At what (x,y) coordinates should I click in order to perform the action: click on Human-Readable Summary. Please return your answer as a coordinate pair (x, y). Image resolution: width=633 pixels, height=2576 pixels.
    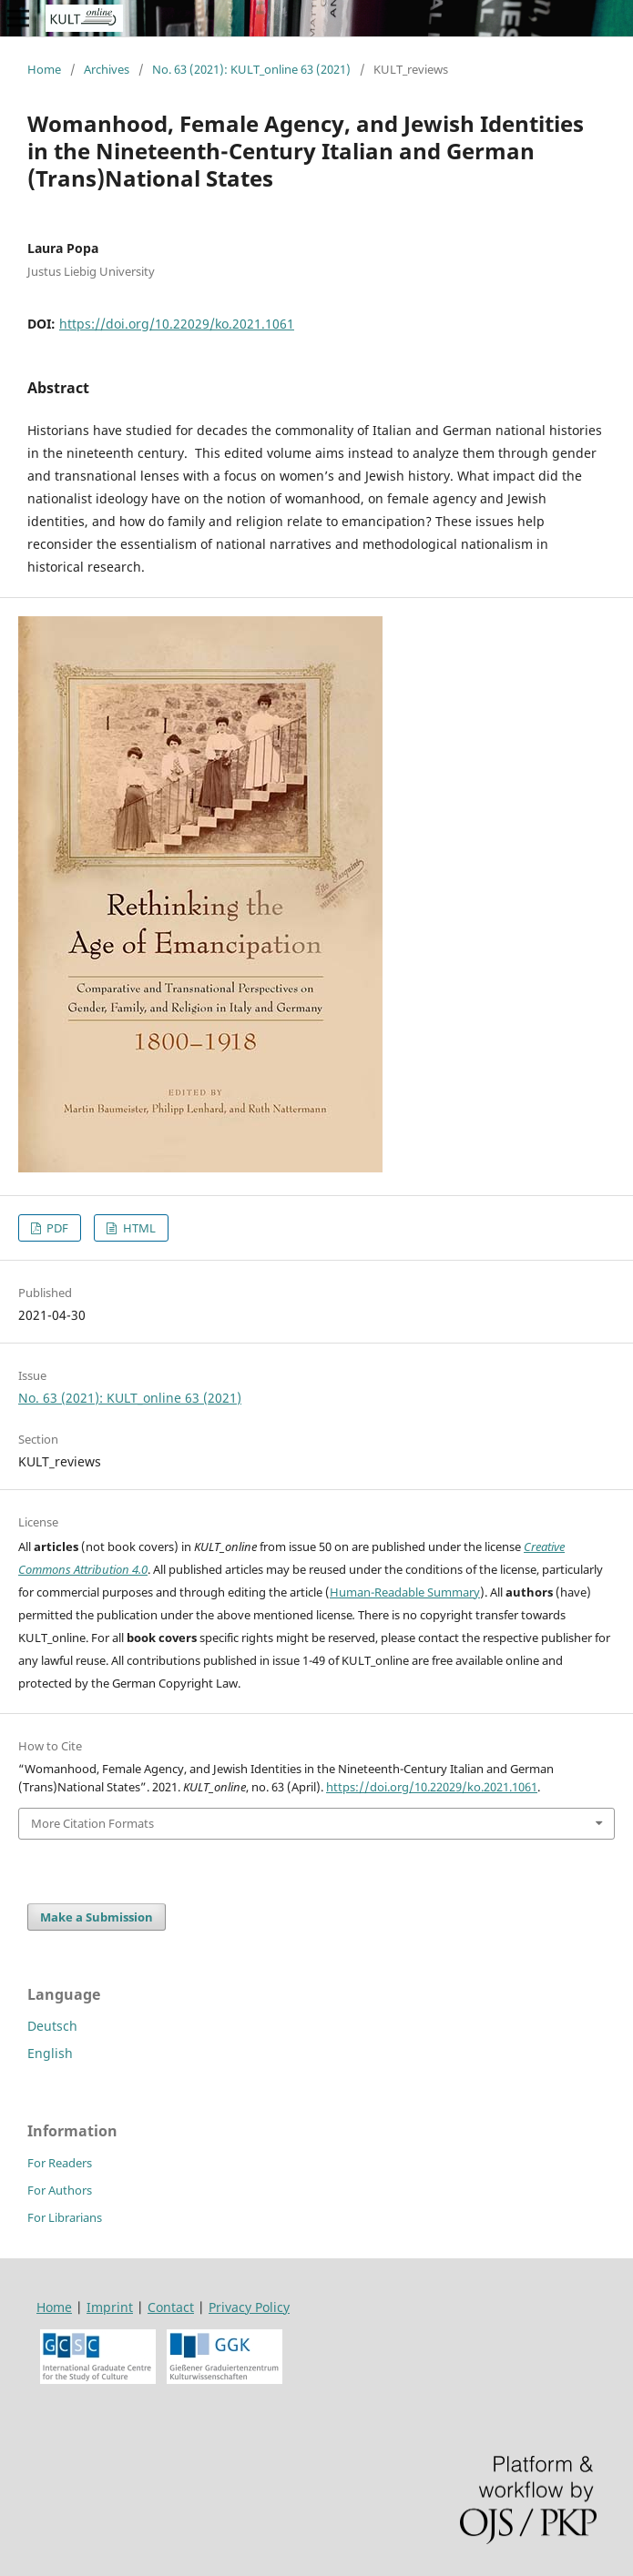
    Looking at the image, I should click on (405, 1592).